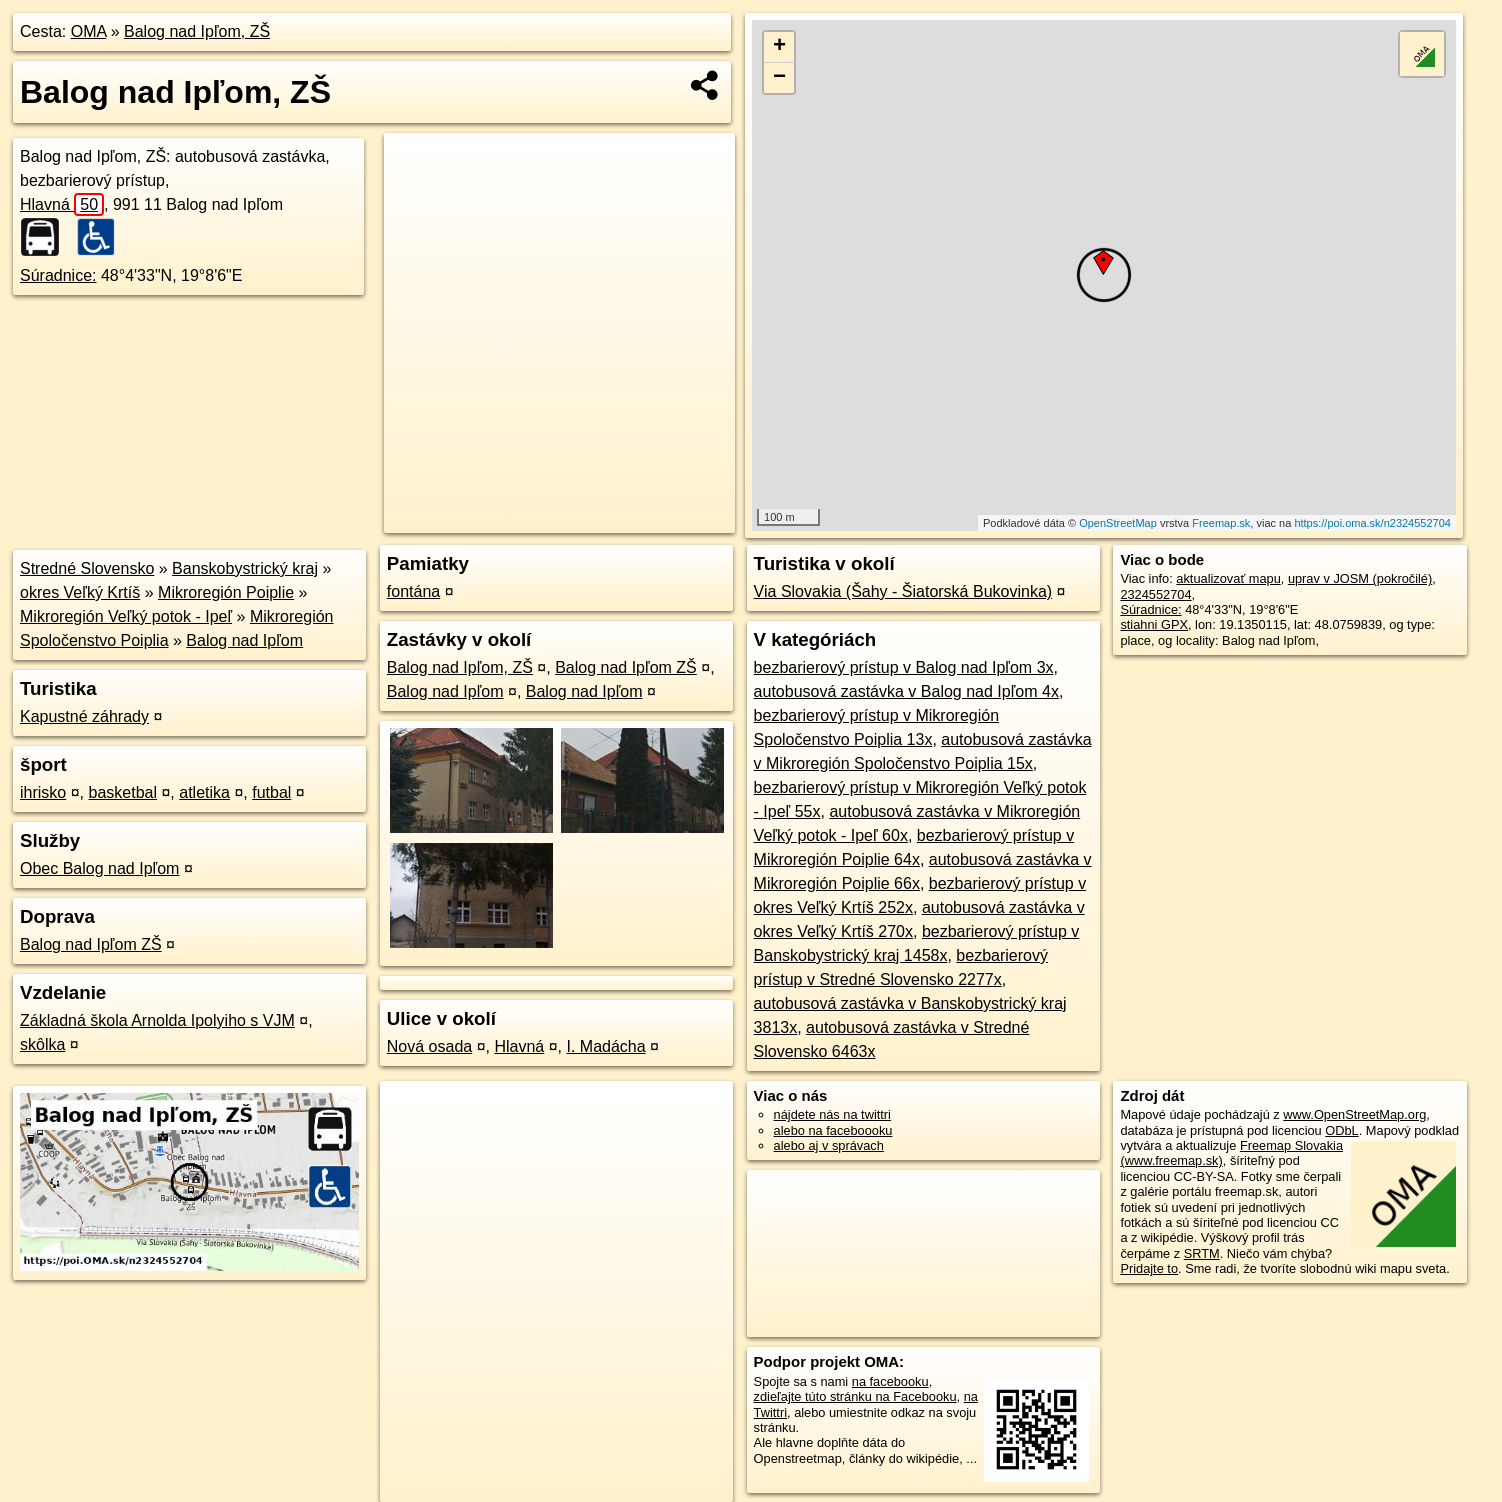  What do you see at coordinates (204, 792) in the screenshot?
I see `atletika` at bounding box center [204, 792].